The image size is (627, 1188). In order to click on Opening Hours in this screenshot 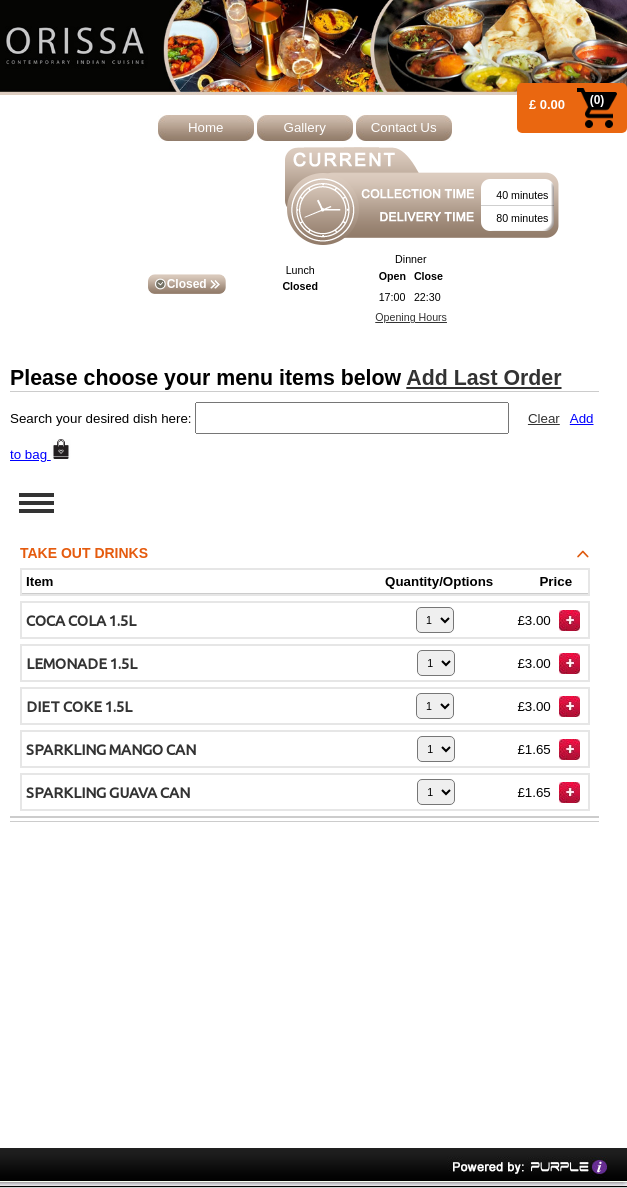, I will do `click(411, 317)`.